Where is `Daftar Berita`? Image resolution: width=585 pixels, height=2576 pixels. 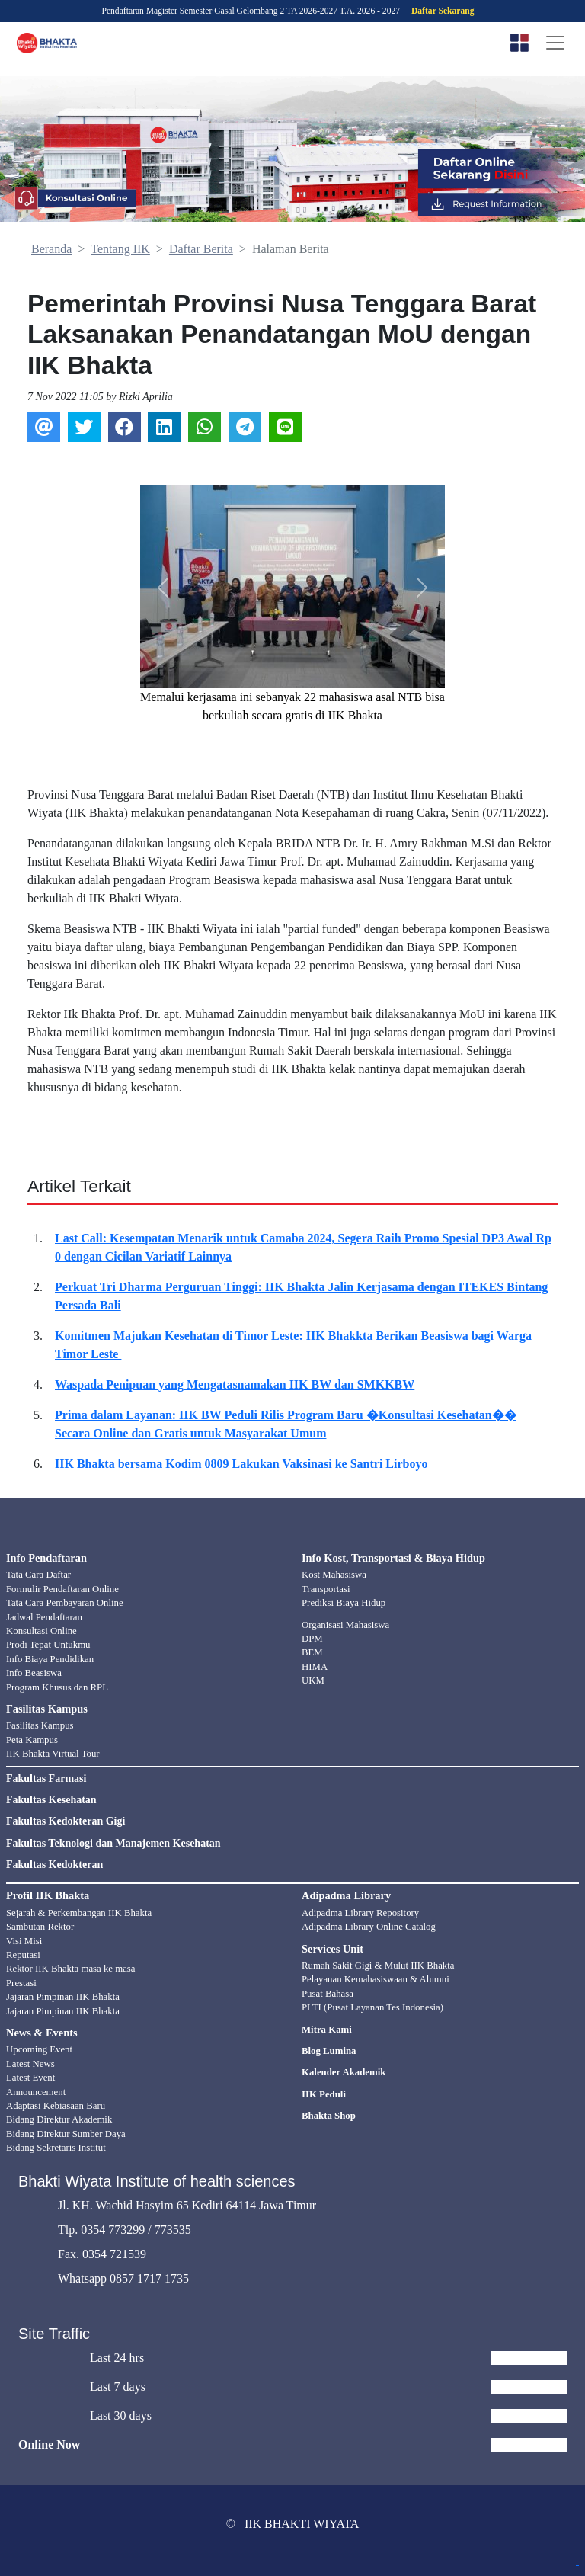
Daftar Berita is located at coordinates (201, 248).